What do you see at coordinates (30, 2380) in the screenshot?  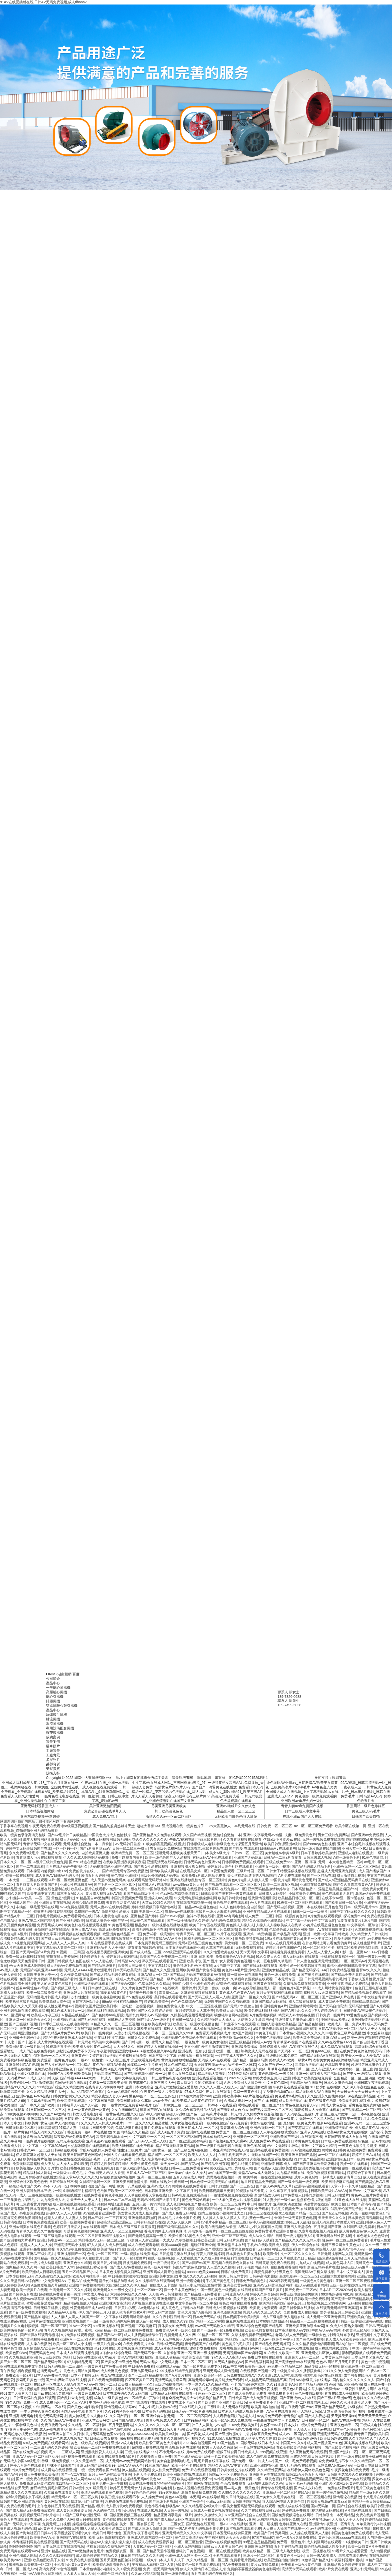 I see `搜索毛片黄色一级` at bounding box center [30, 2380].